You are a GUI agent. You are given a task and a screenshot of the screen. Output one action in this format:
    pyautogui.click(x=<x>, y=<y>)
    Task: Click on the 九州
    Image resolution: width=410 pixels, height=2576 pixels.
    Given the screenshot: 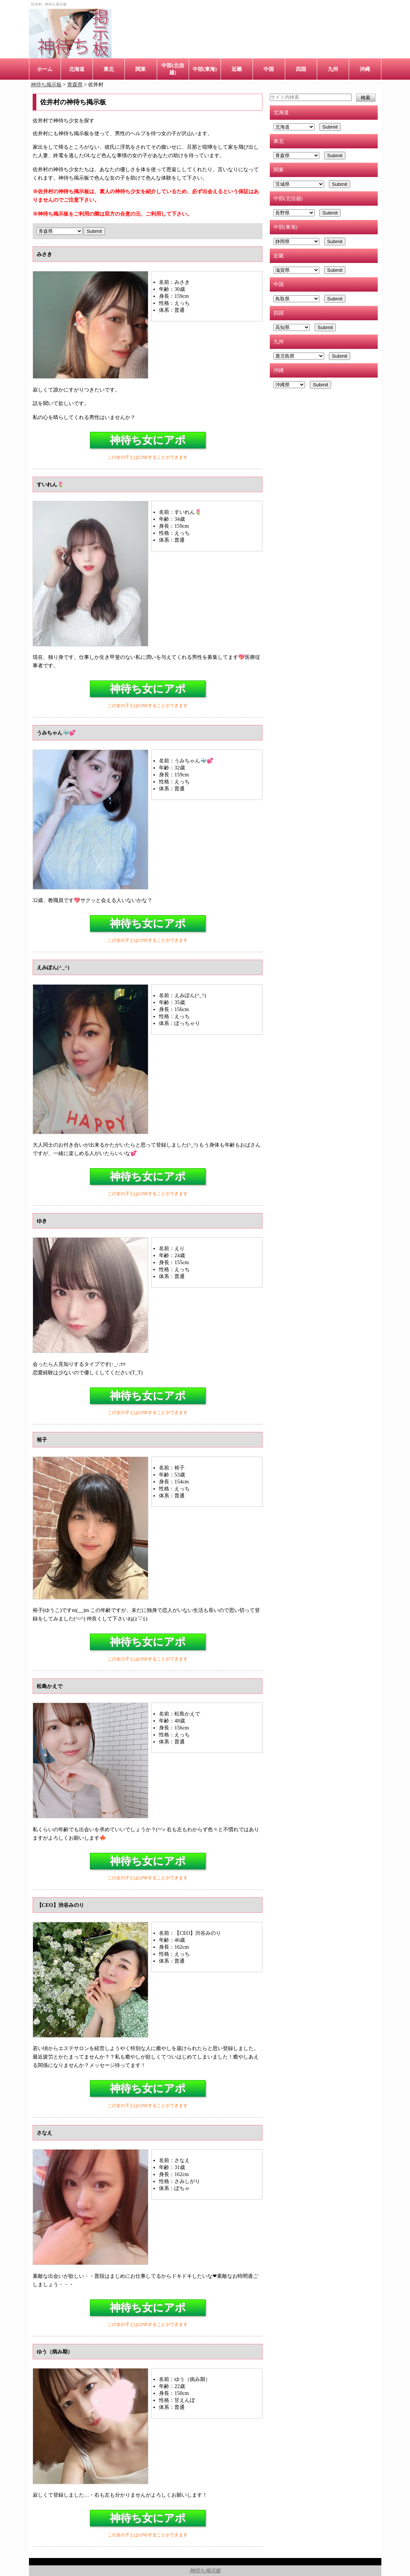 What is the action you would take?
    pyautogui.click(x=333, y=69)
    